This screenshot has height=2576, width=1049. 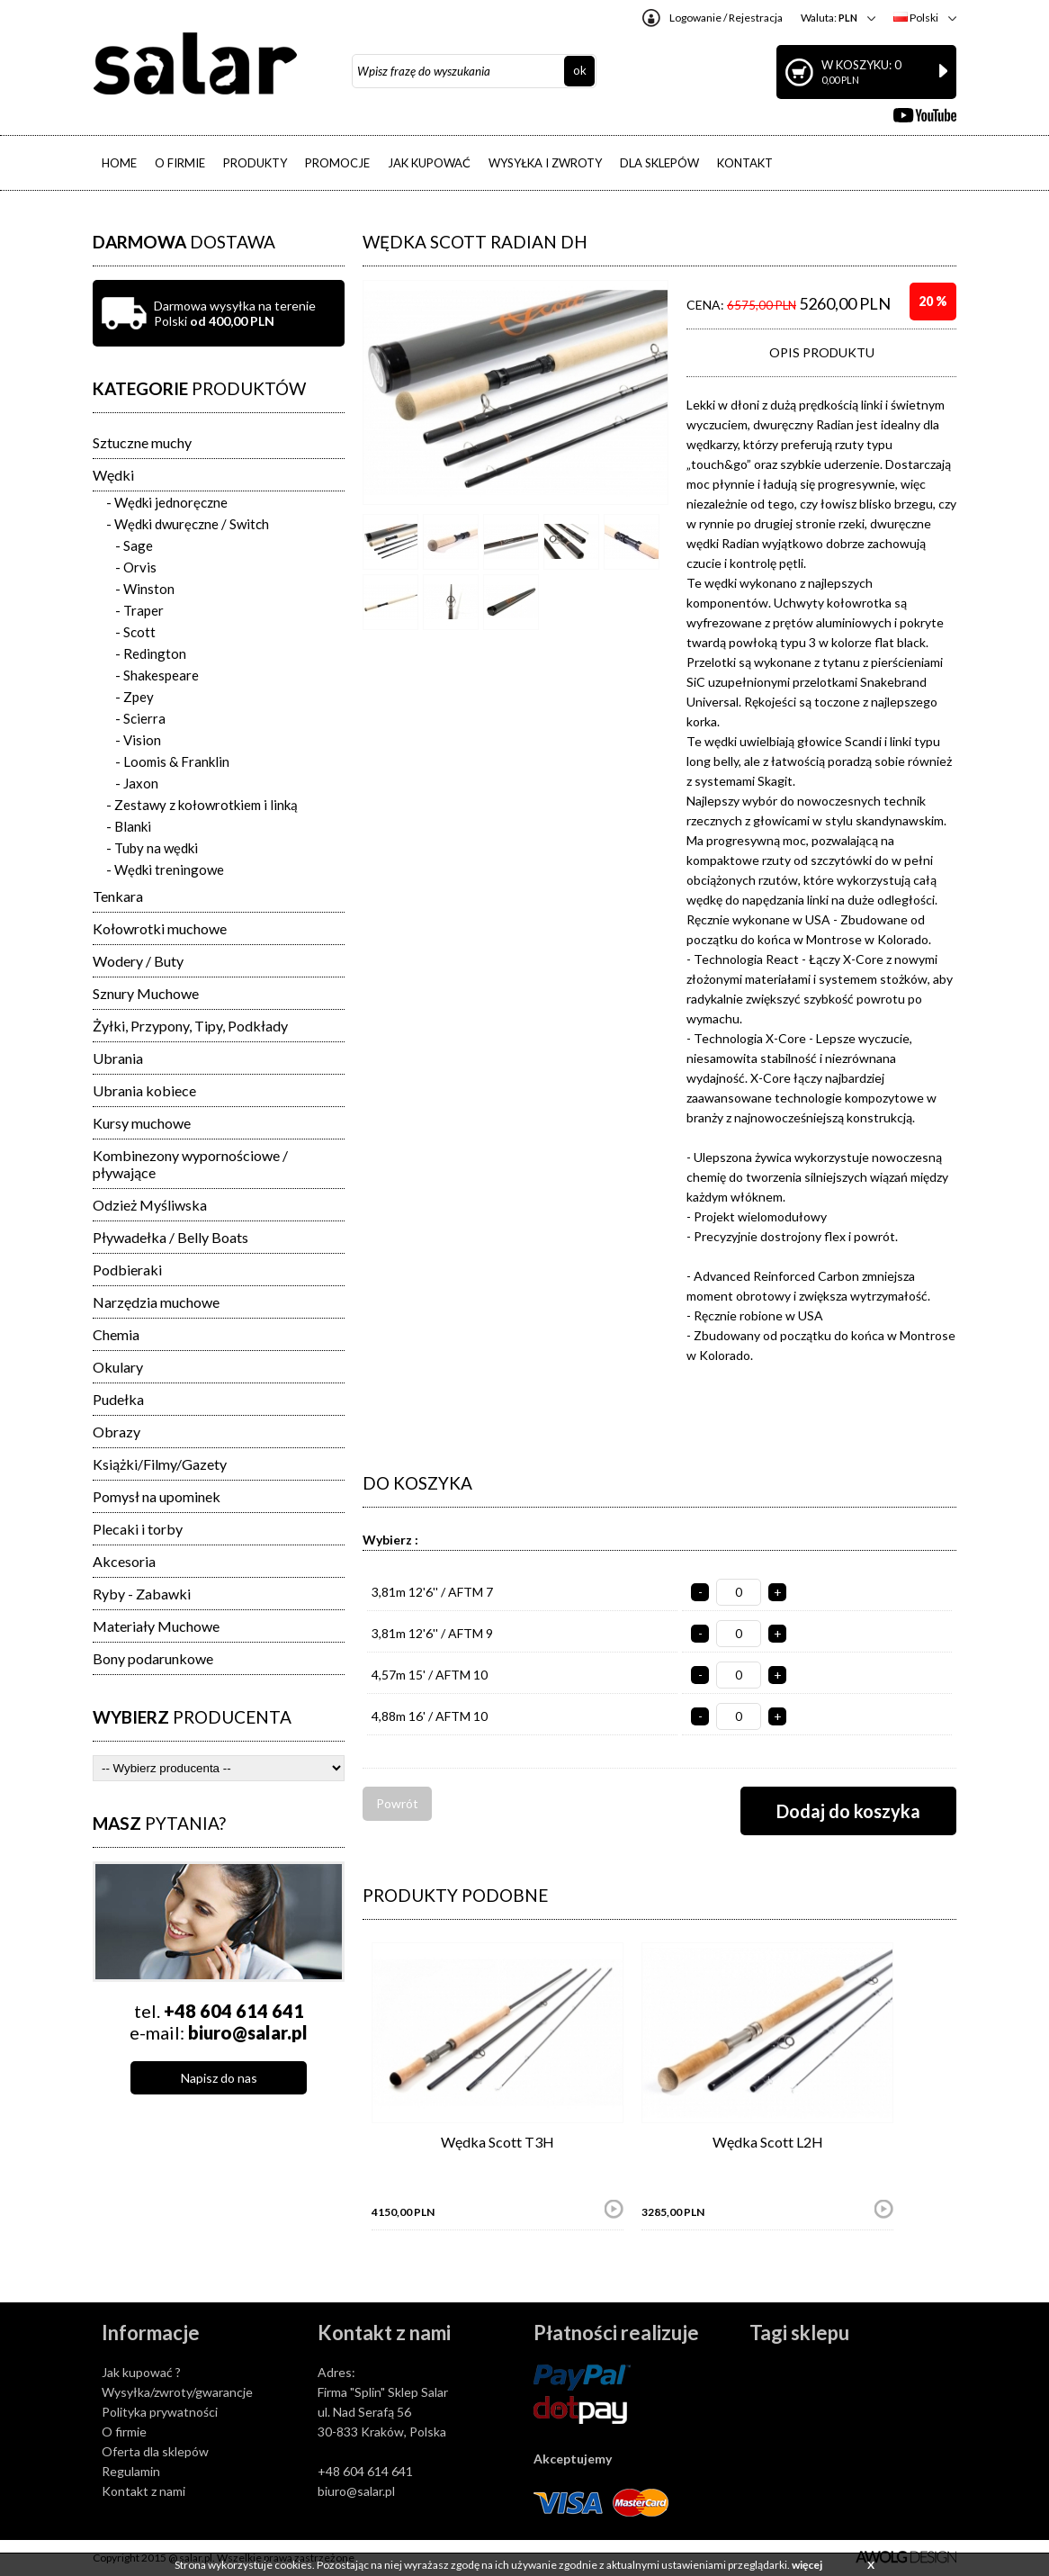 What do you see at coordinates (915, 17) in the screenshot?
I see `Polski` at bounding box center [915, 17].